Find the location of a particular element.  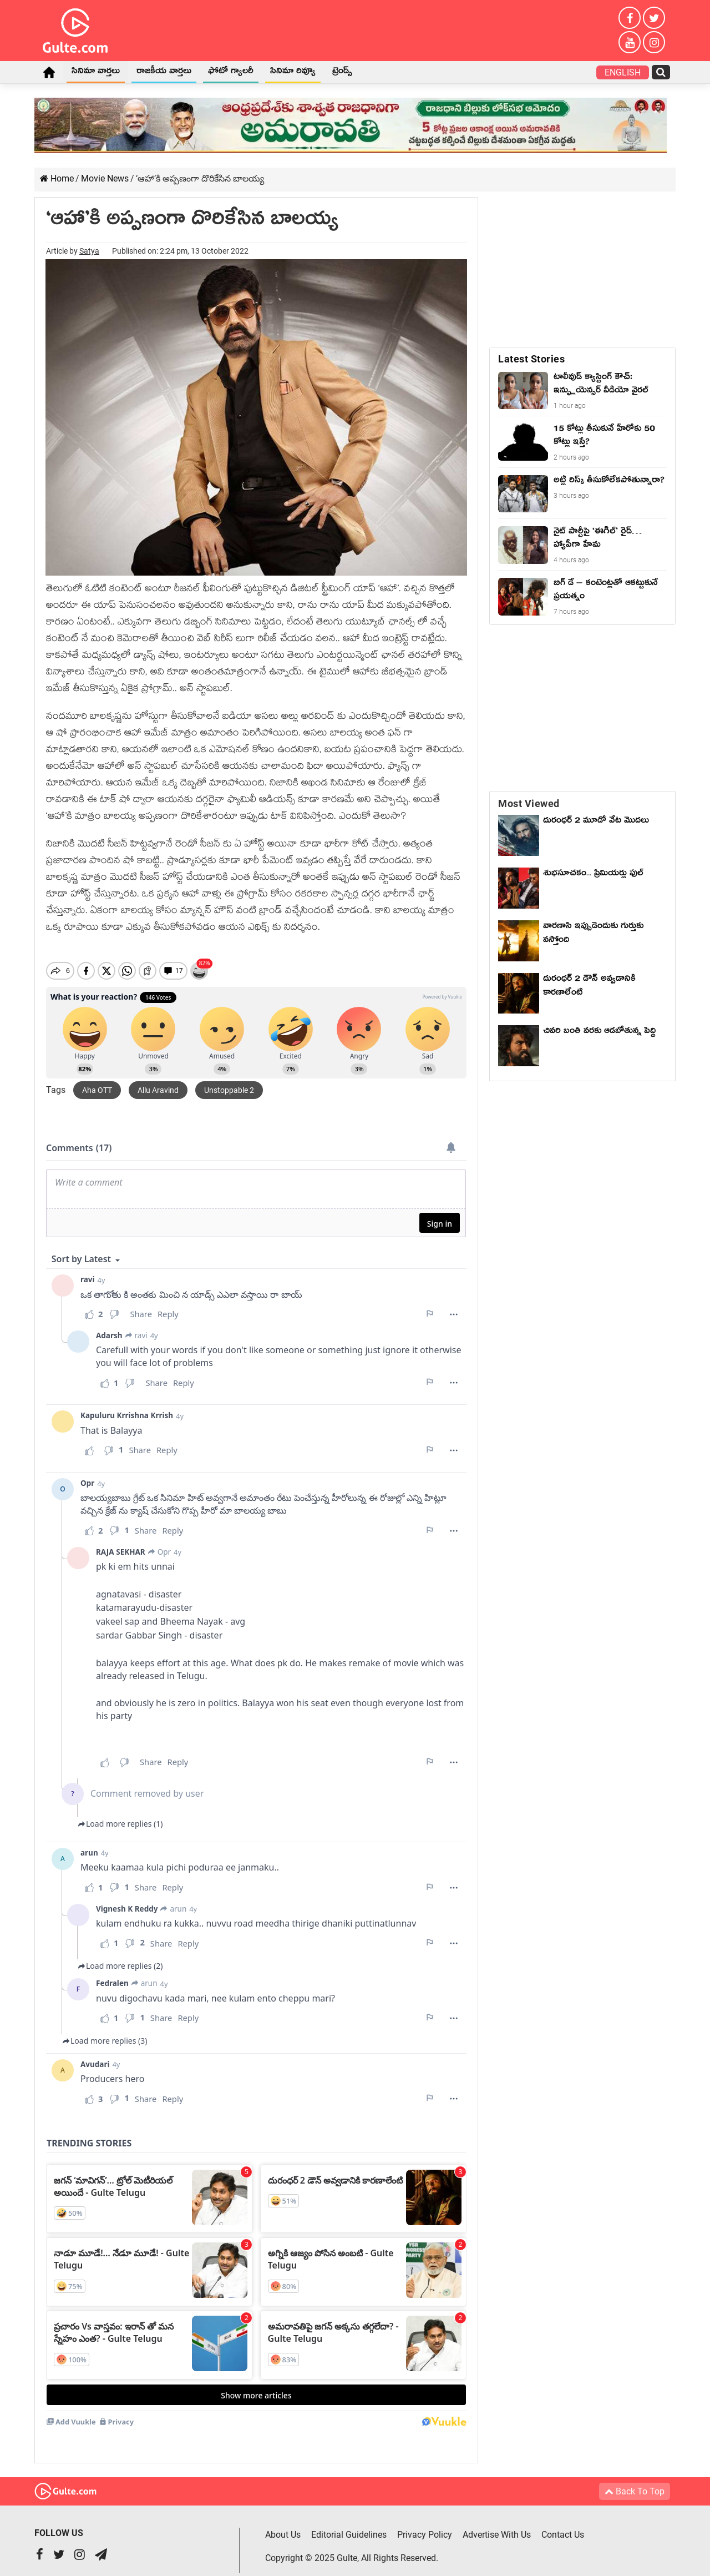

దురంధర్ 2 డౌన్ అవ్వడానికి కారణాలేంటి is located at coordinates (589, 987).